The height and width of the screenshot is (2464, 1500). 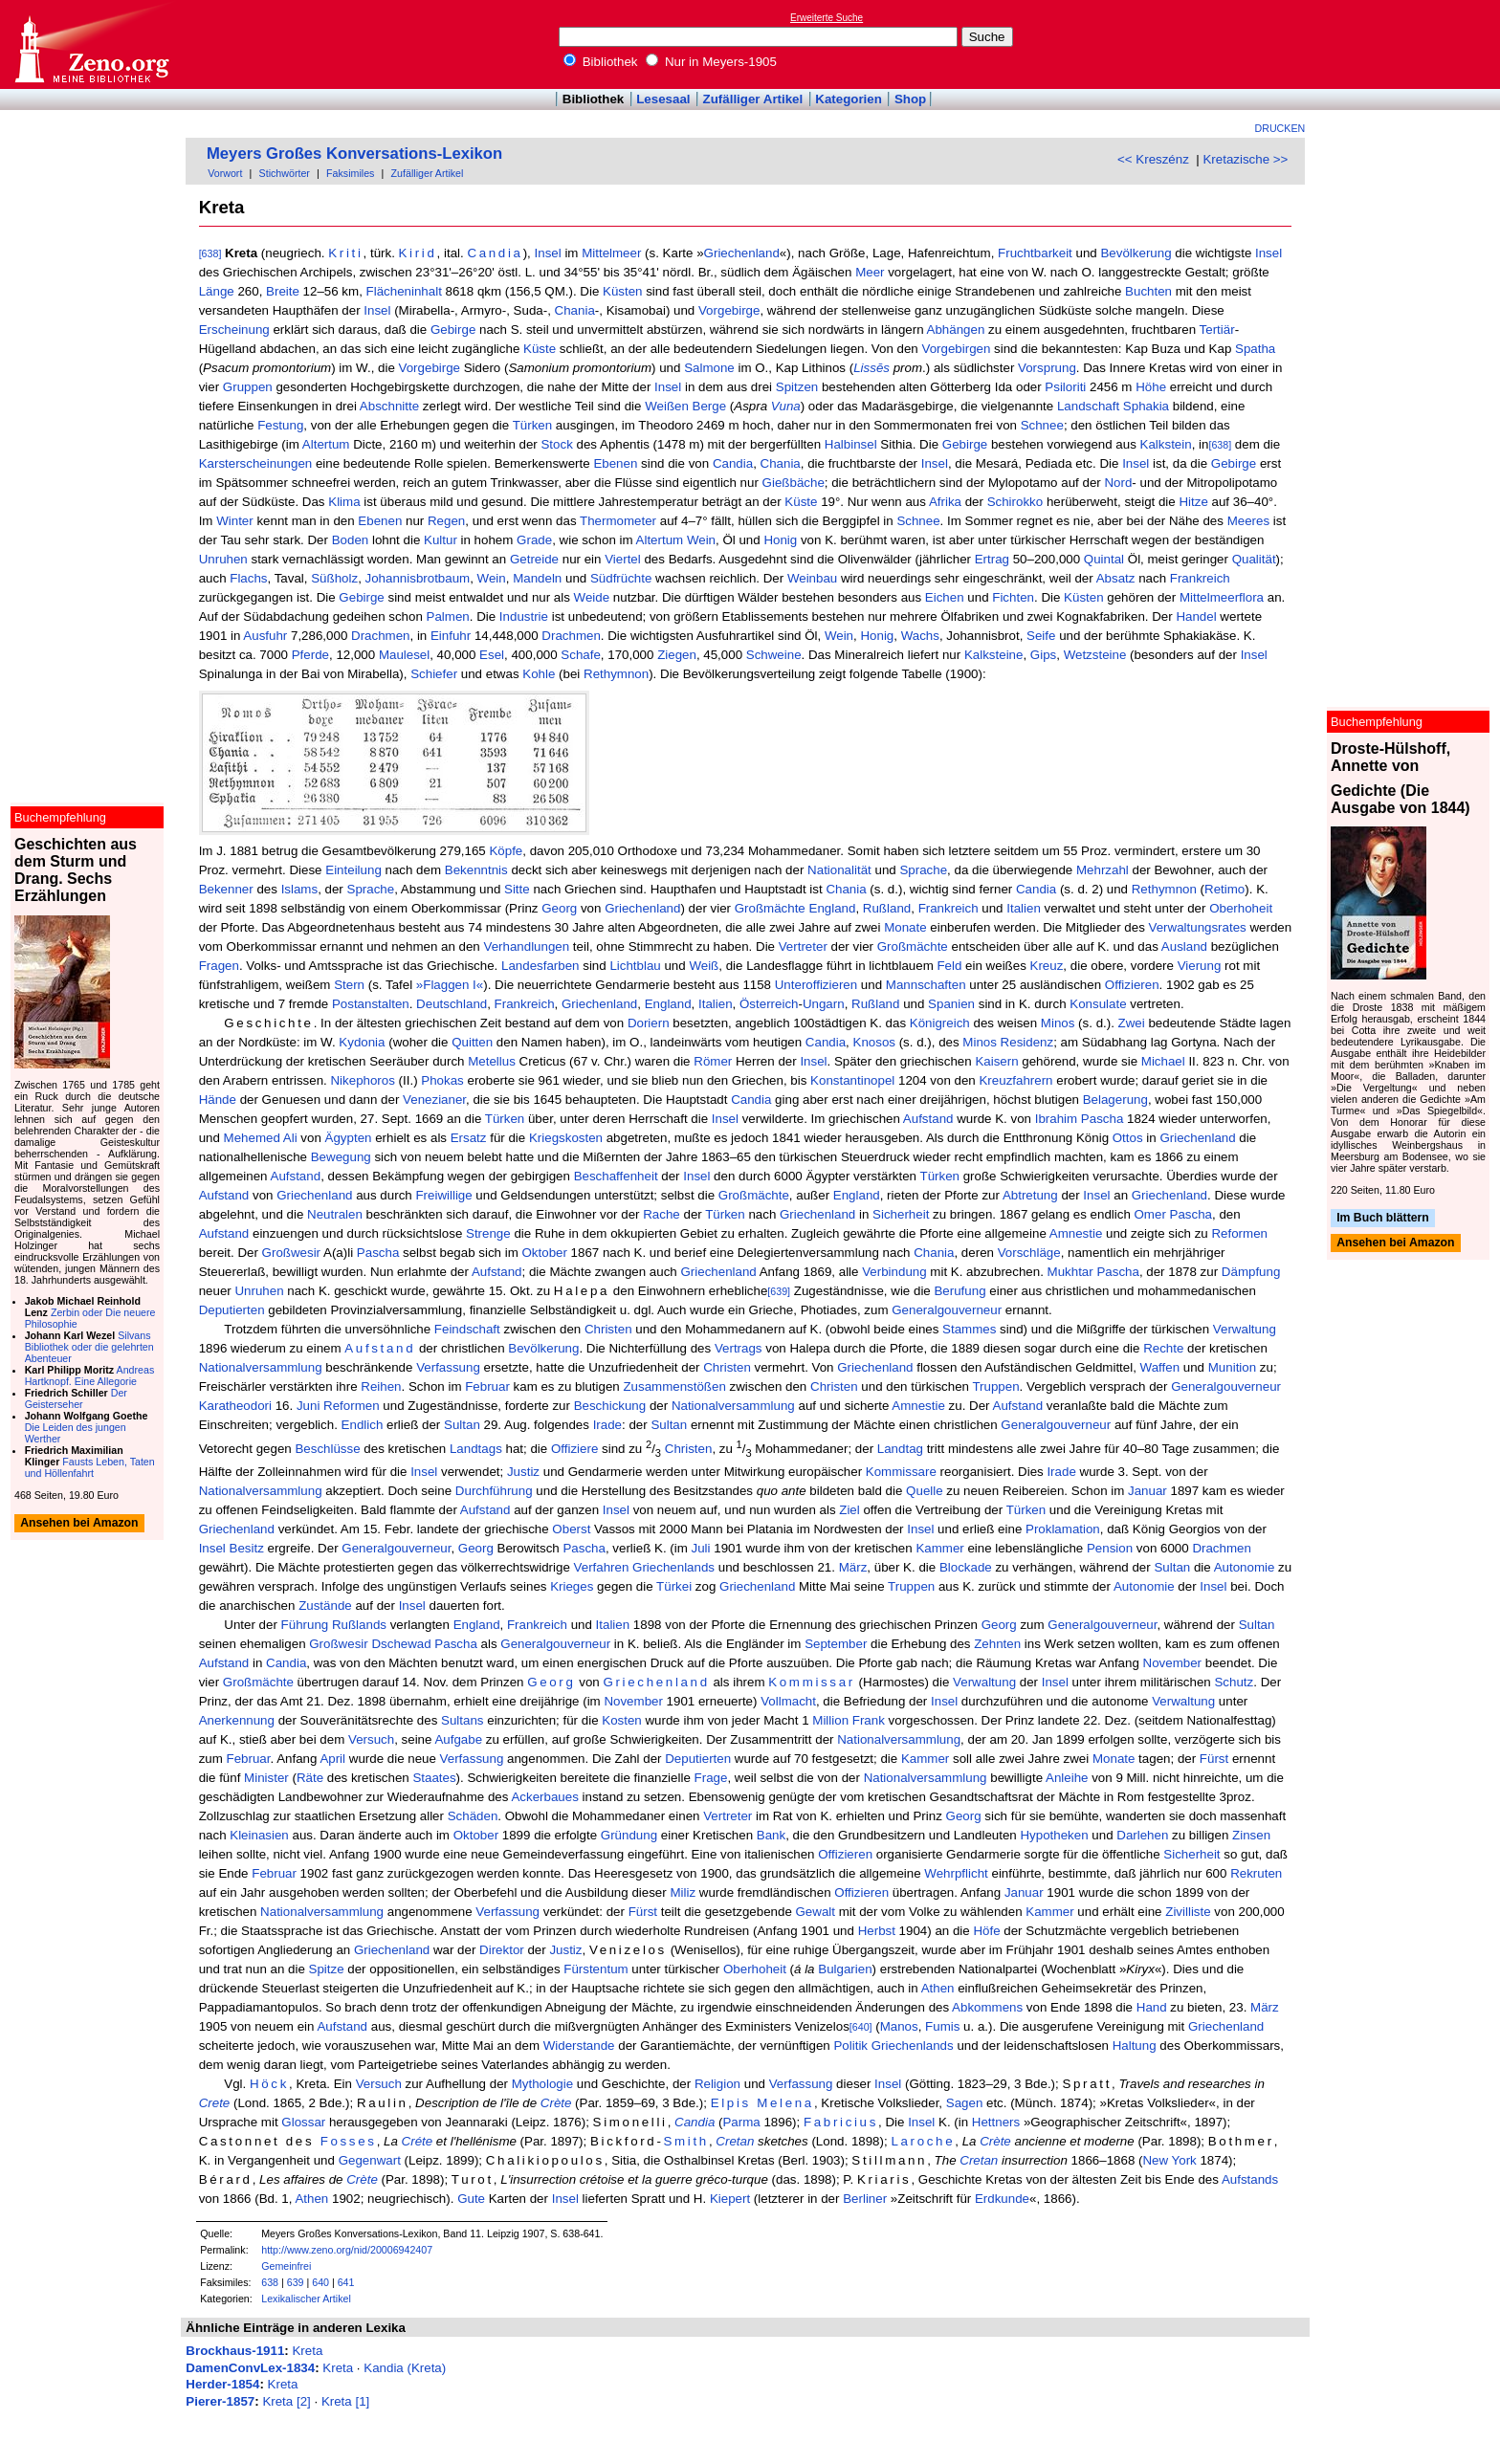 What do you see at coordinates (995, 1386) in the screenshot?
I see `Truppen` at bounding box center [995, 1386].